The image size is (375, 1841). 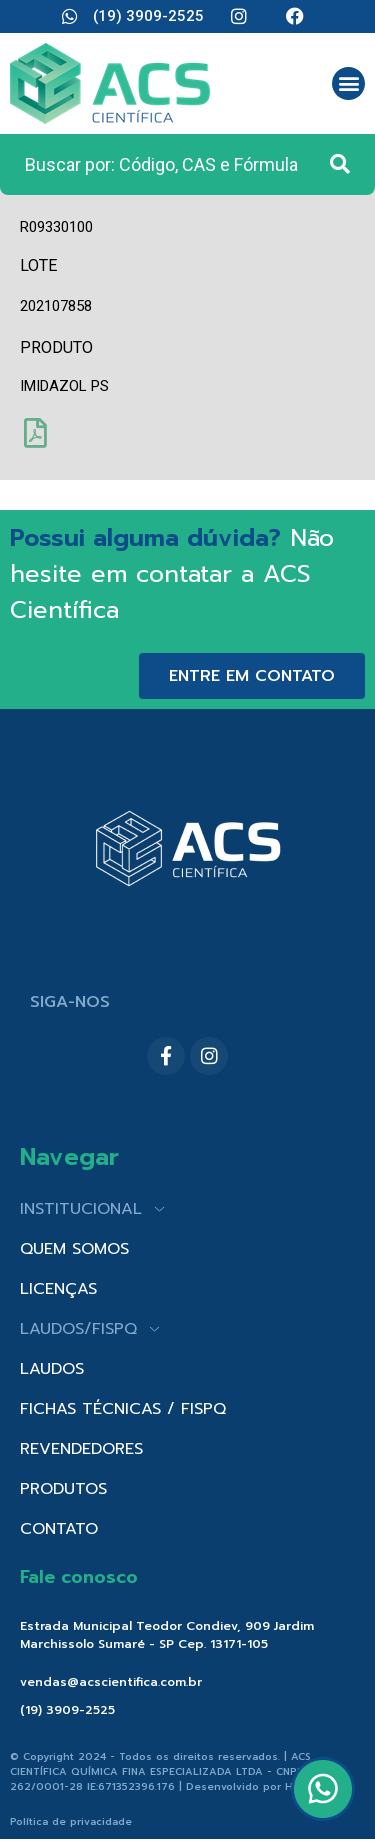 I want to click on QUEM SOMOS, so click(x=74, y=1249).